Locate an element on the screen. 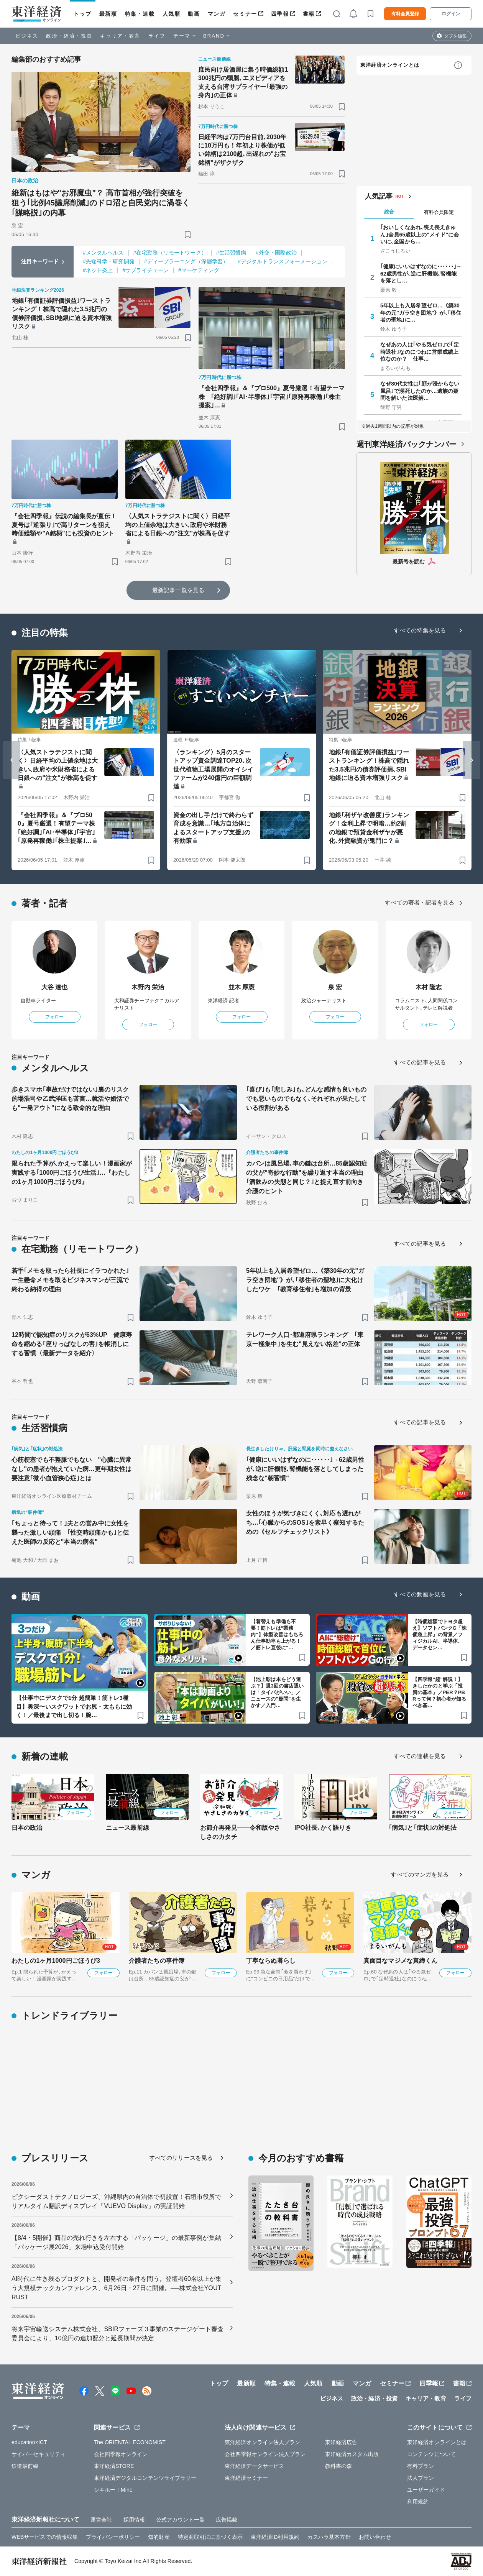 Image resolution: width=483 pixels, height=2576 pixels. 【着替えも準備も不要！筋トレは“業務内”】体型改善はもちろん仕事効率も上がる！／筋トレ直後に“… is located at coordinates (277, 1634).